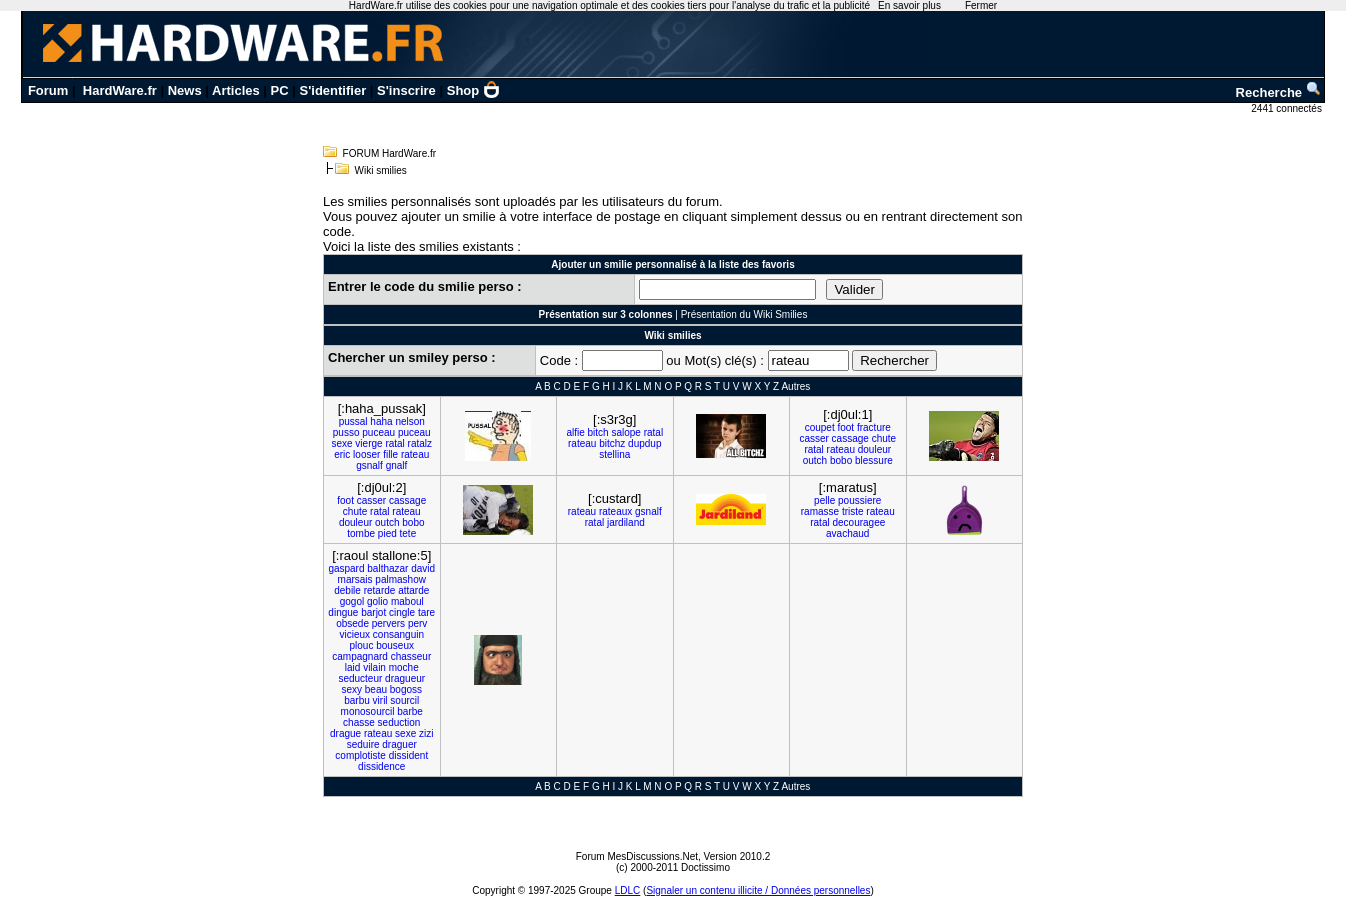  Describe the element at coordinates (847, 533) in the screenshot. I see `avachaud` at that location.